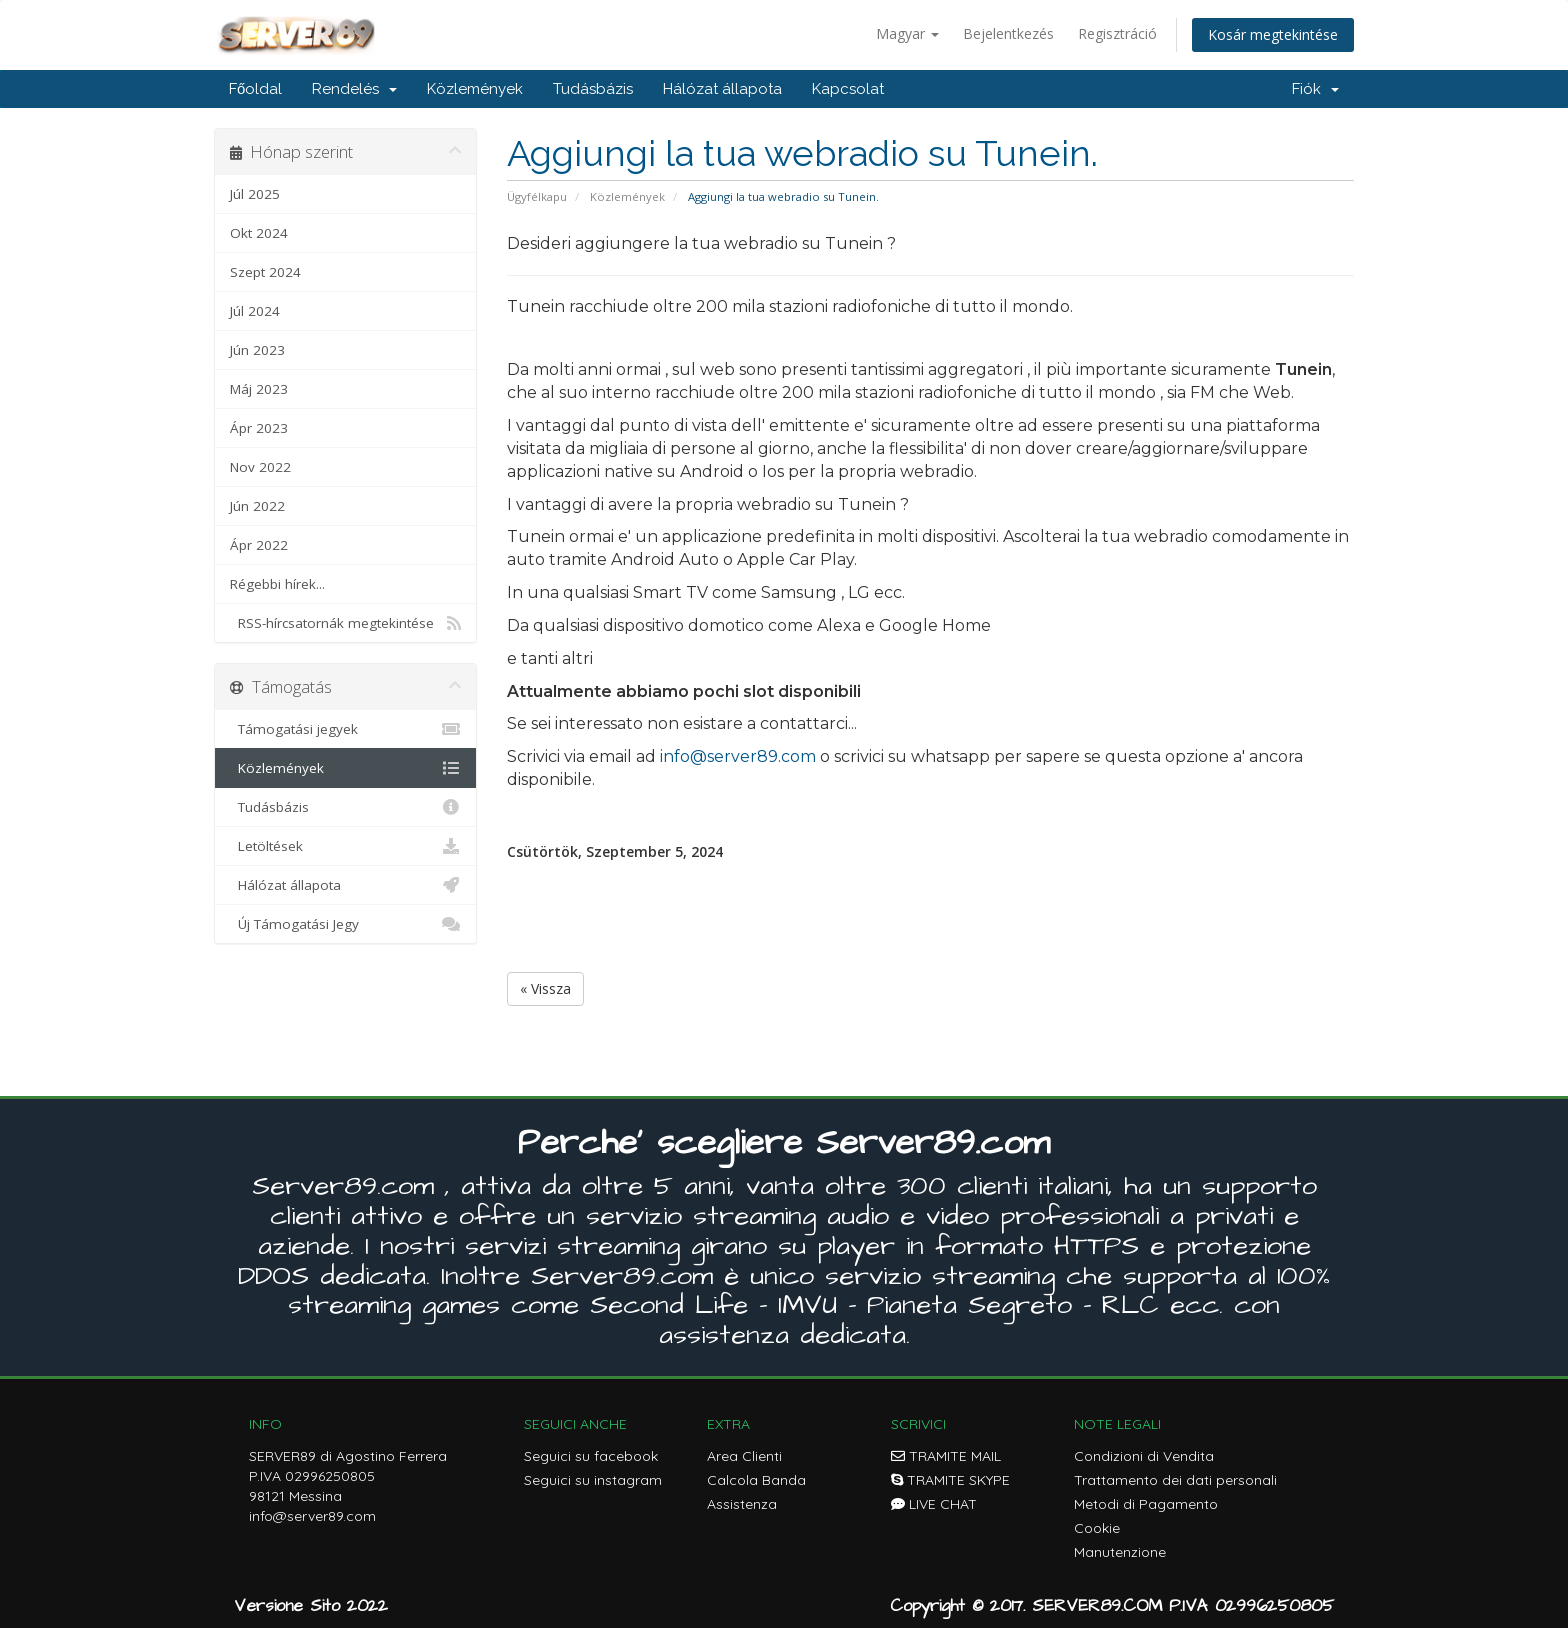 The image size is (1568, 1628). I want to click on Jún 2022, so click(257, 506).